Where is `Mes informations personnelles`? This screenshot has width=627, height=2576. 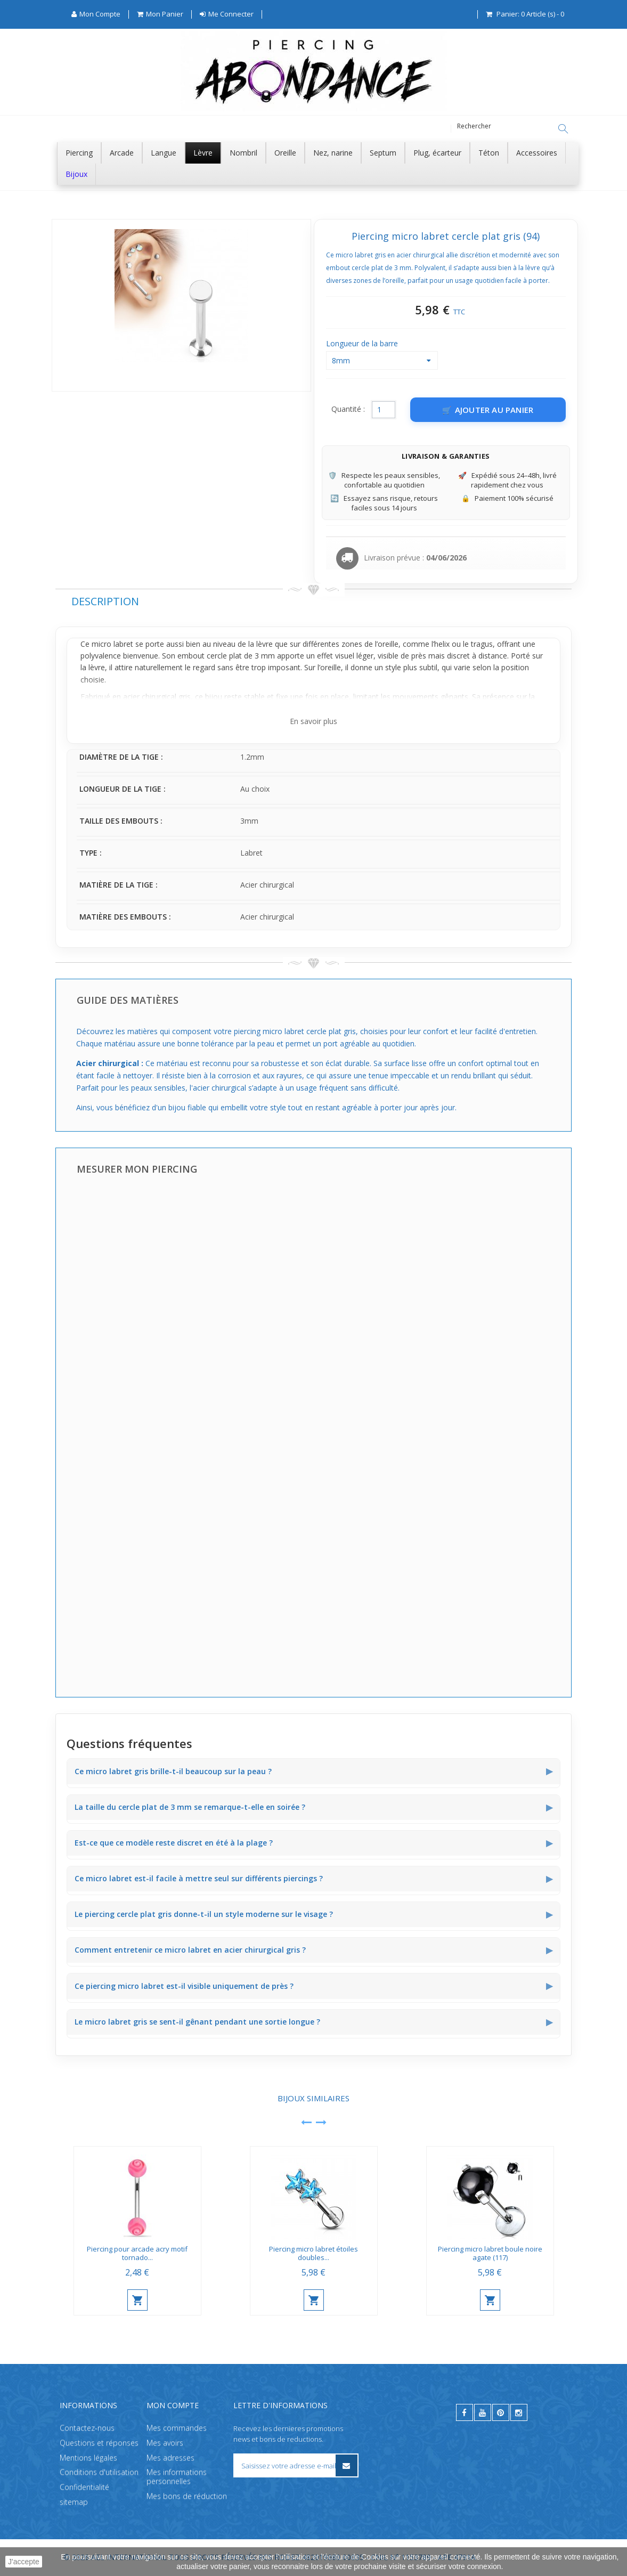 Mes informations personnelles is located at coordinates (176, 2476).